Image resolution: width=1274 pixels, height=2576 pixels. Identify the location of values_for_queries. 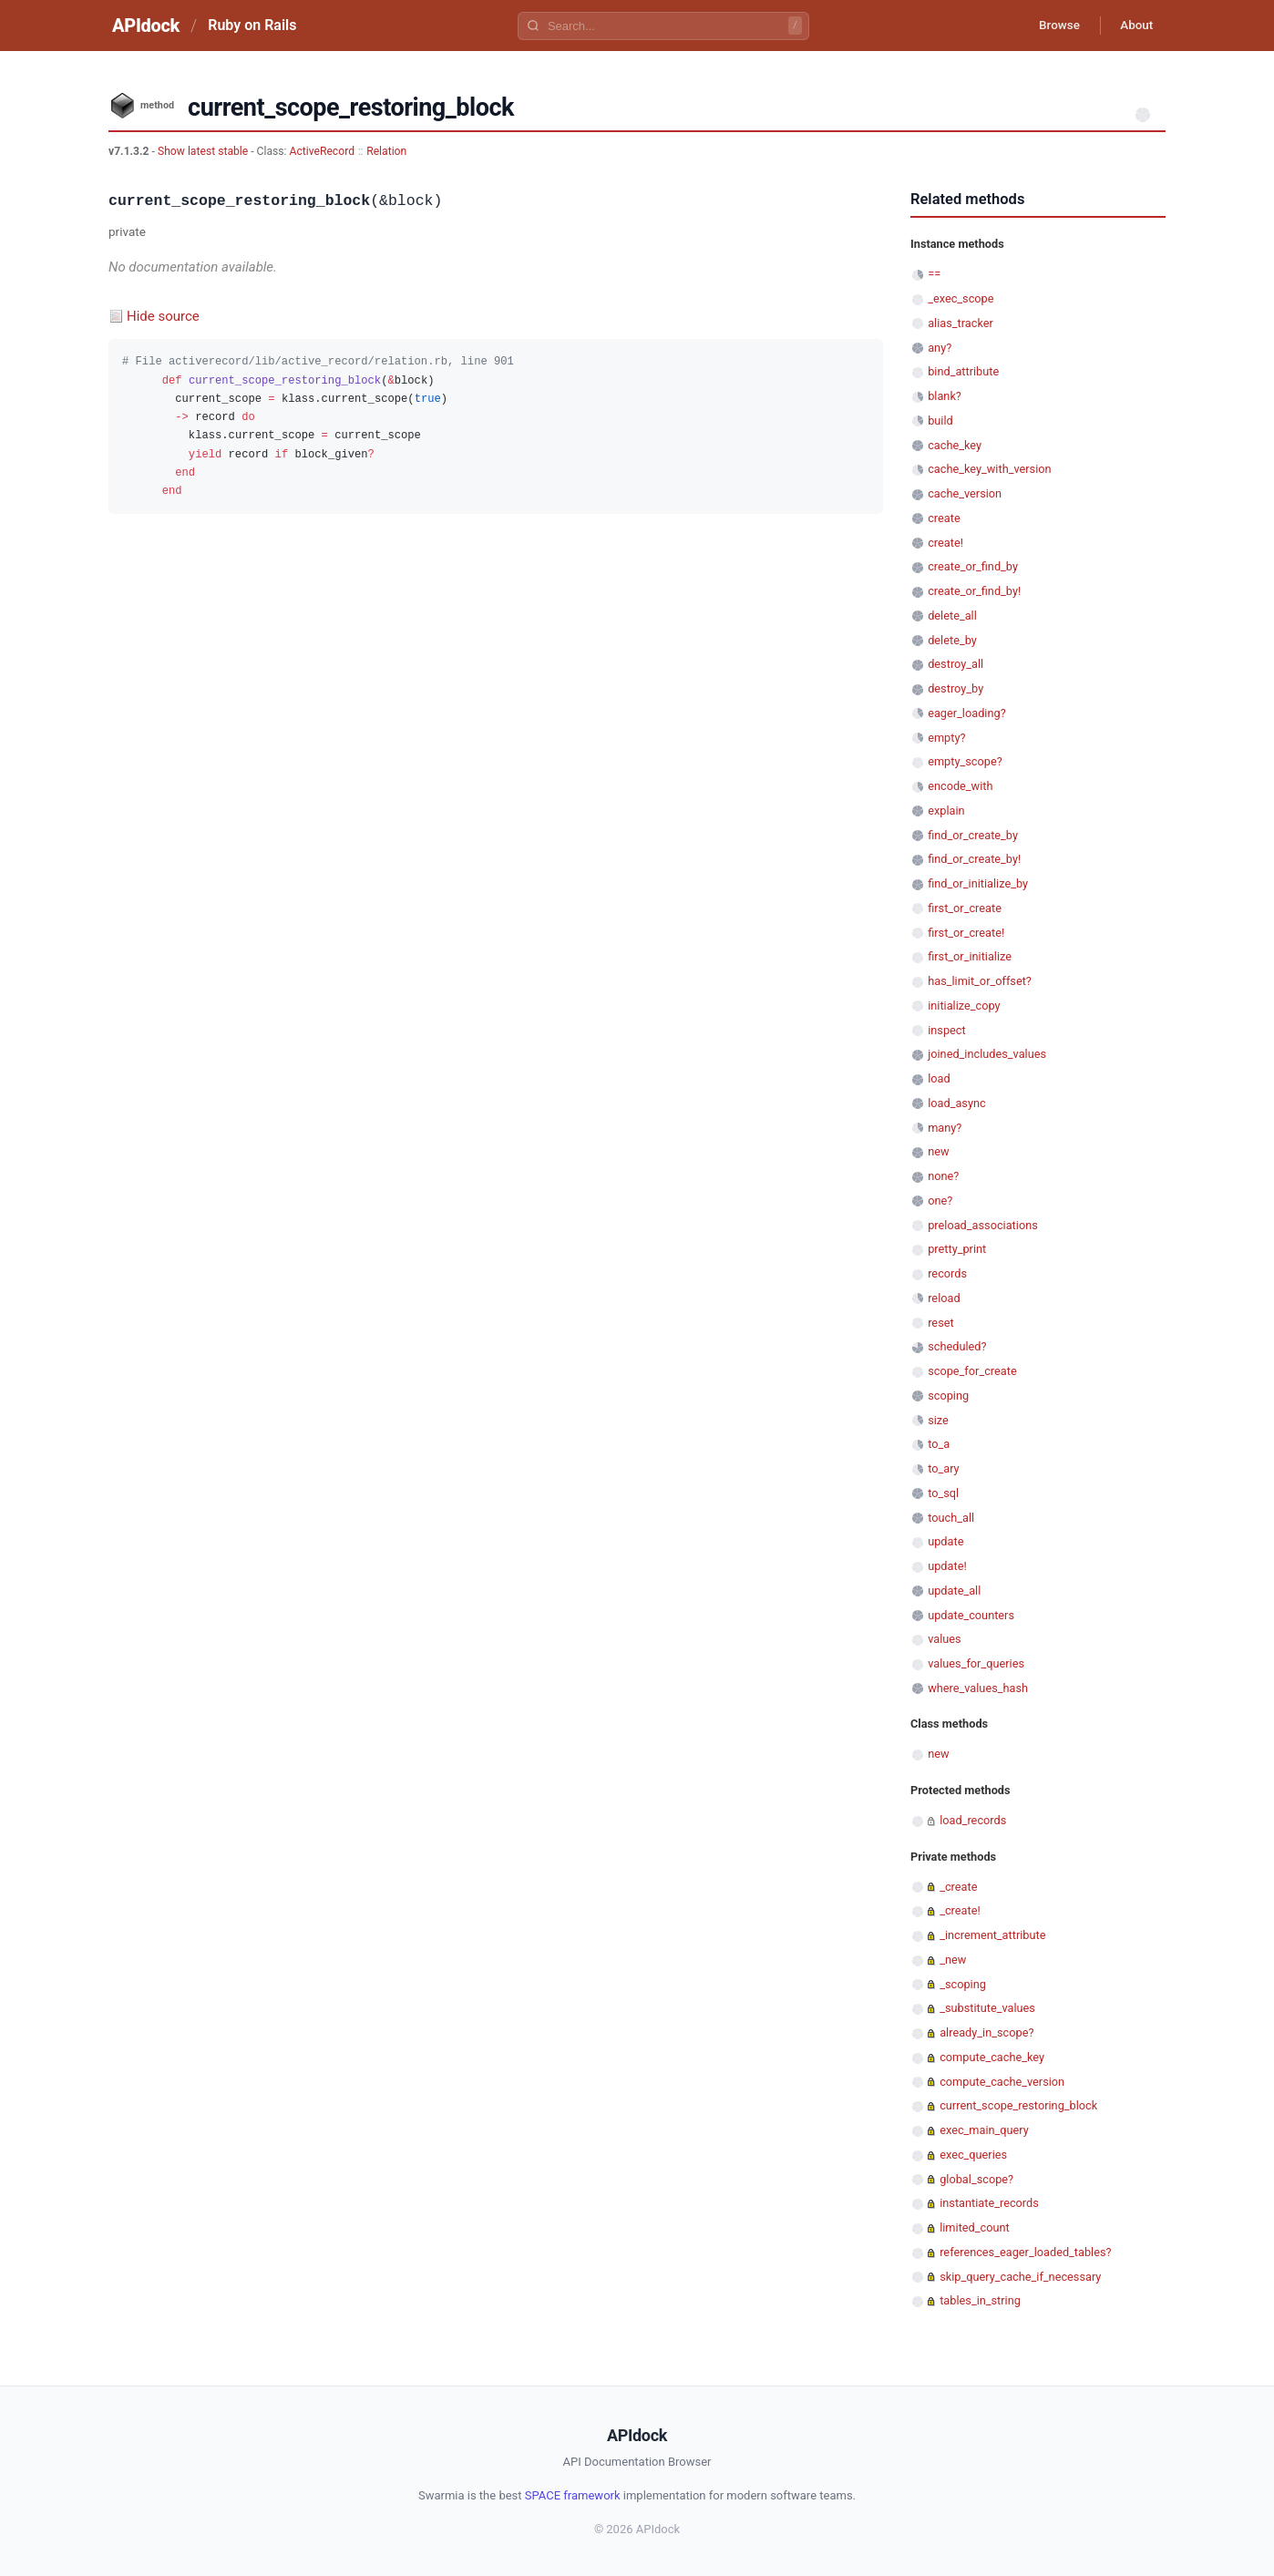
(976, 1663).